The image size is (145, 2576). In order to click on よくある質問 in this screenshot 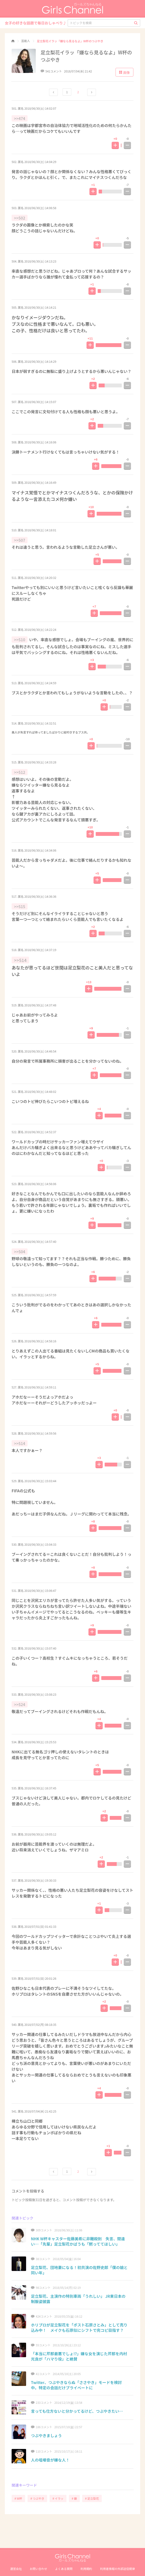, I will do `click(63, 2569)`.